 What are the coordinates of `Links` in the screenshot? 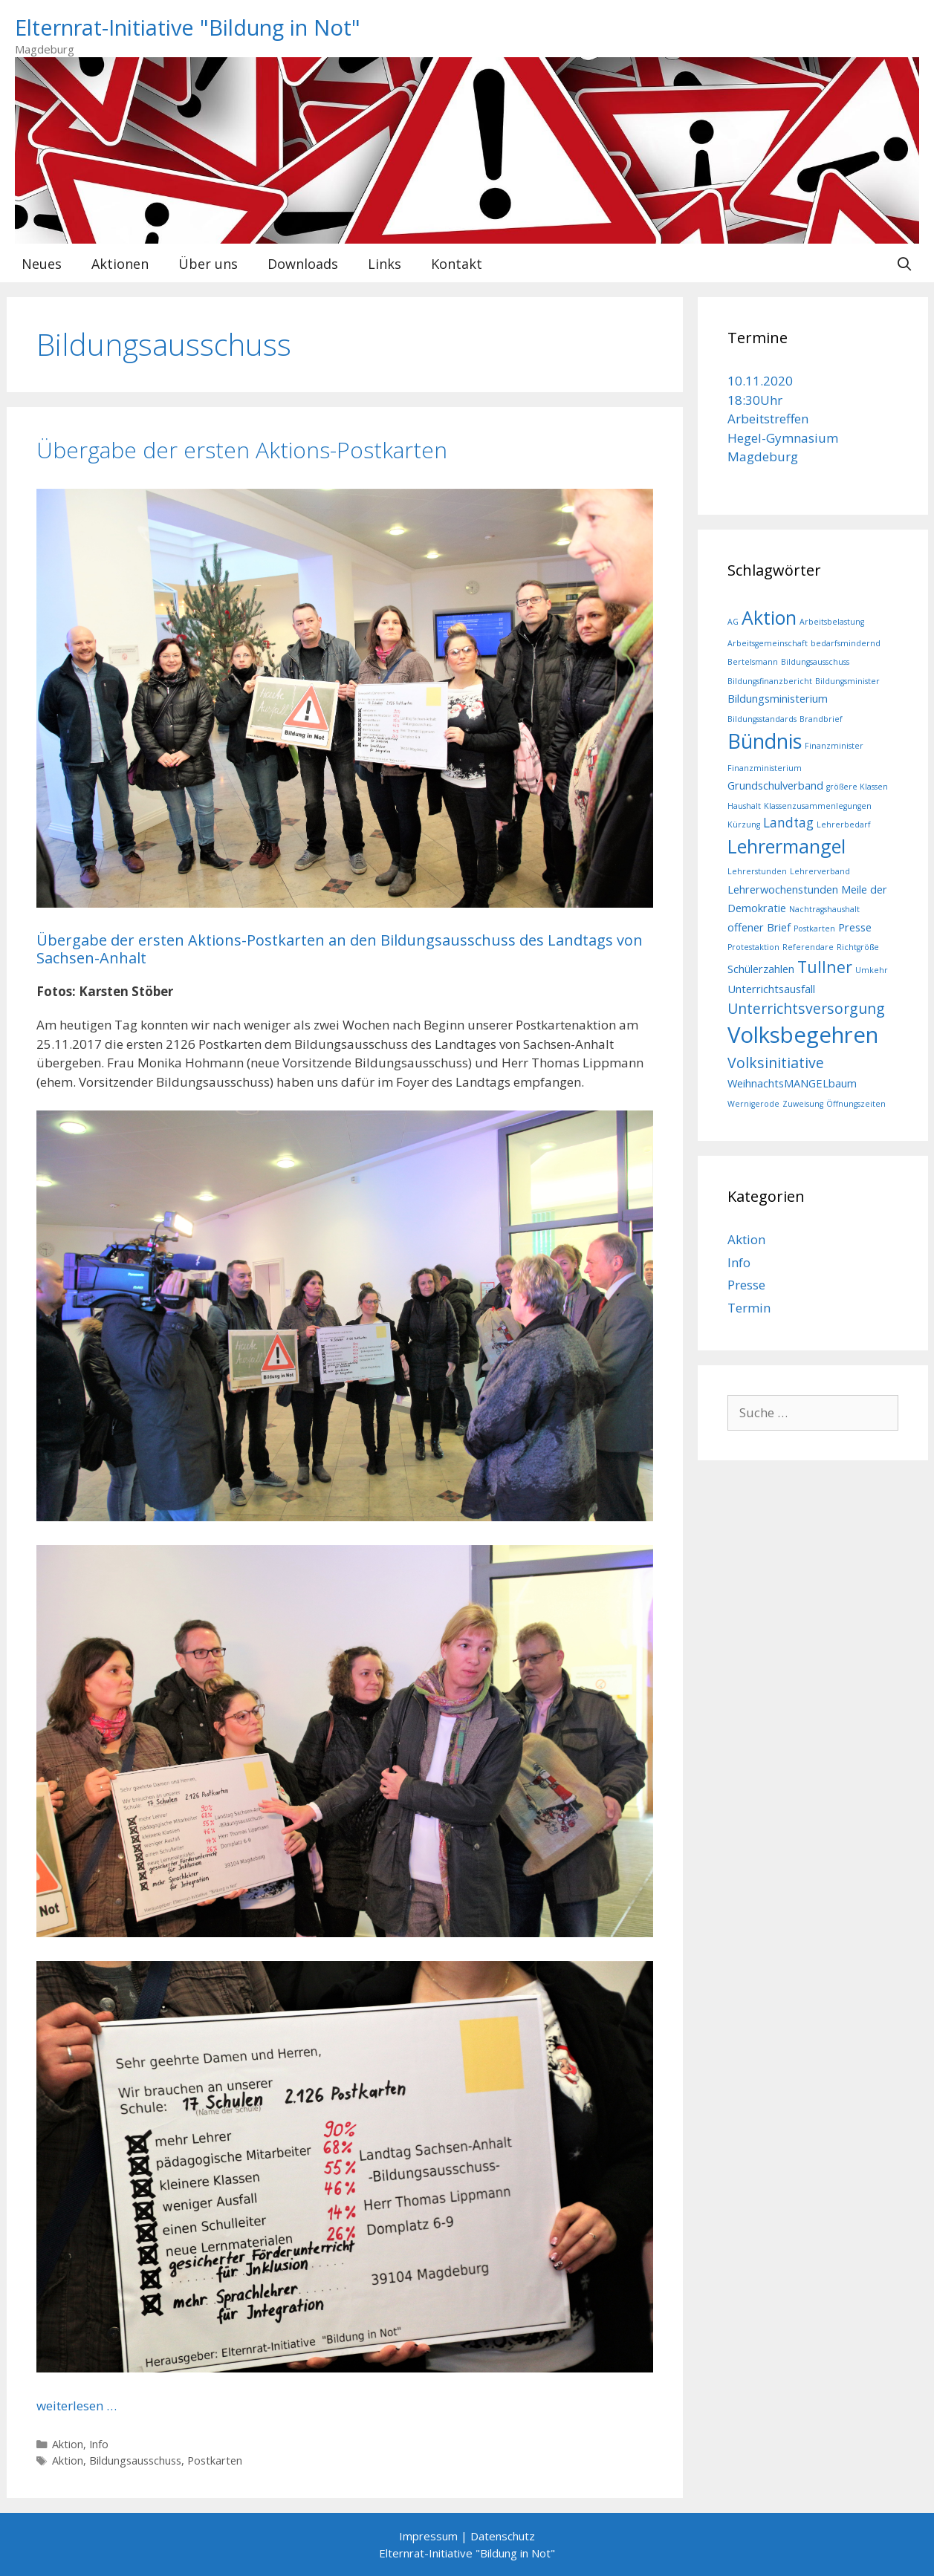 It's located at (384, 264).